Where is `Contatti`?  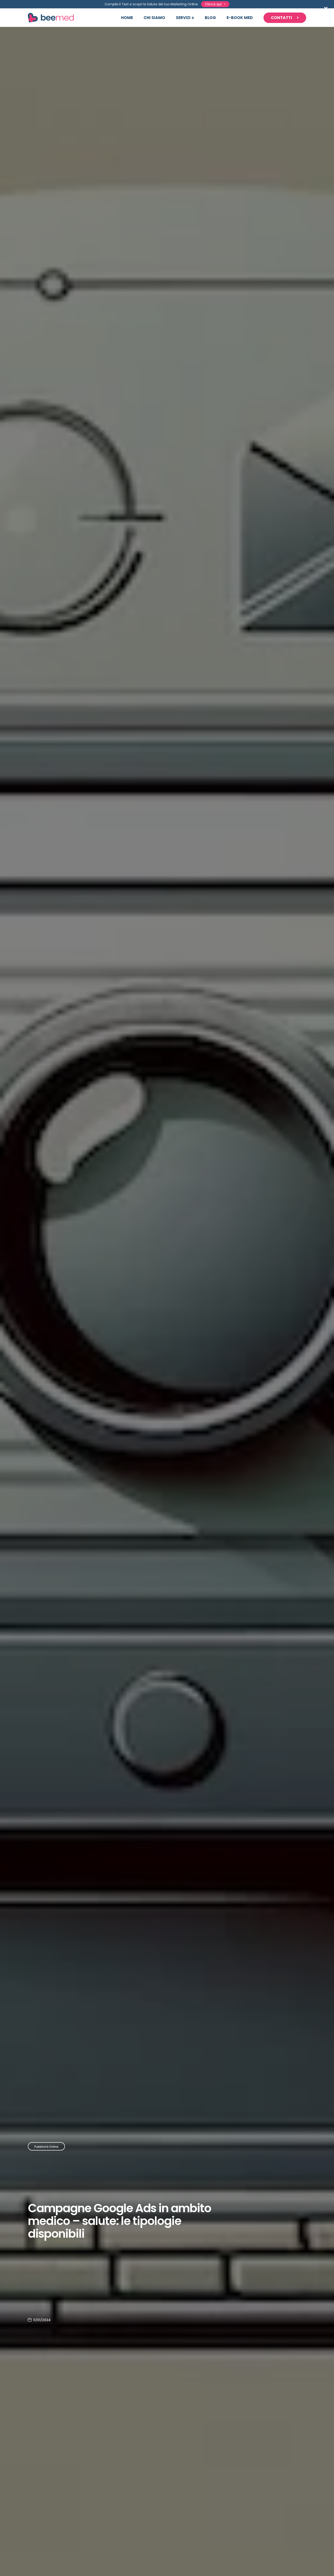 Contatti is located at coordinates (281, 17).